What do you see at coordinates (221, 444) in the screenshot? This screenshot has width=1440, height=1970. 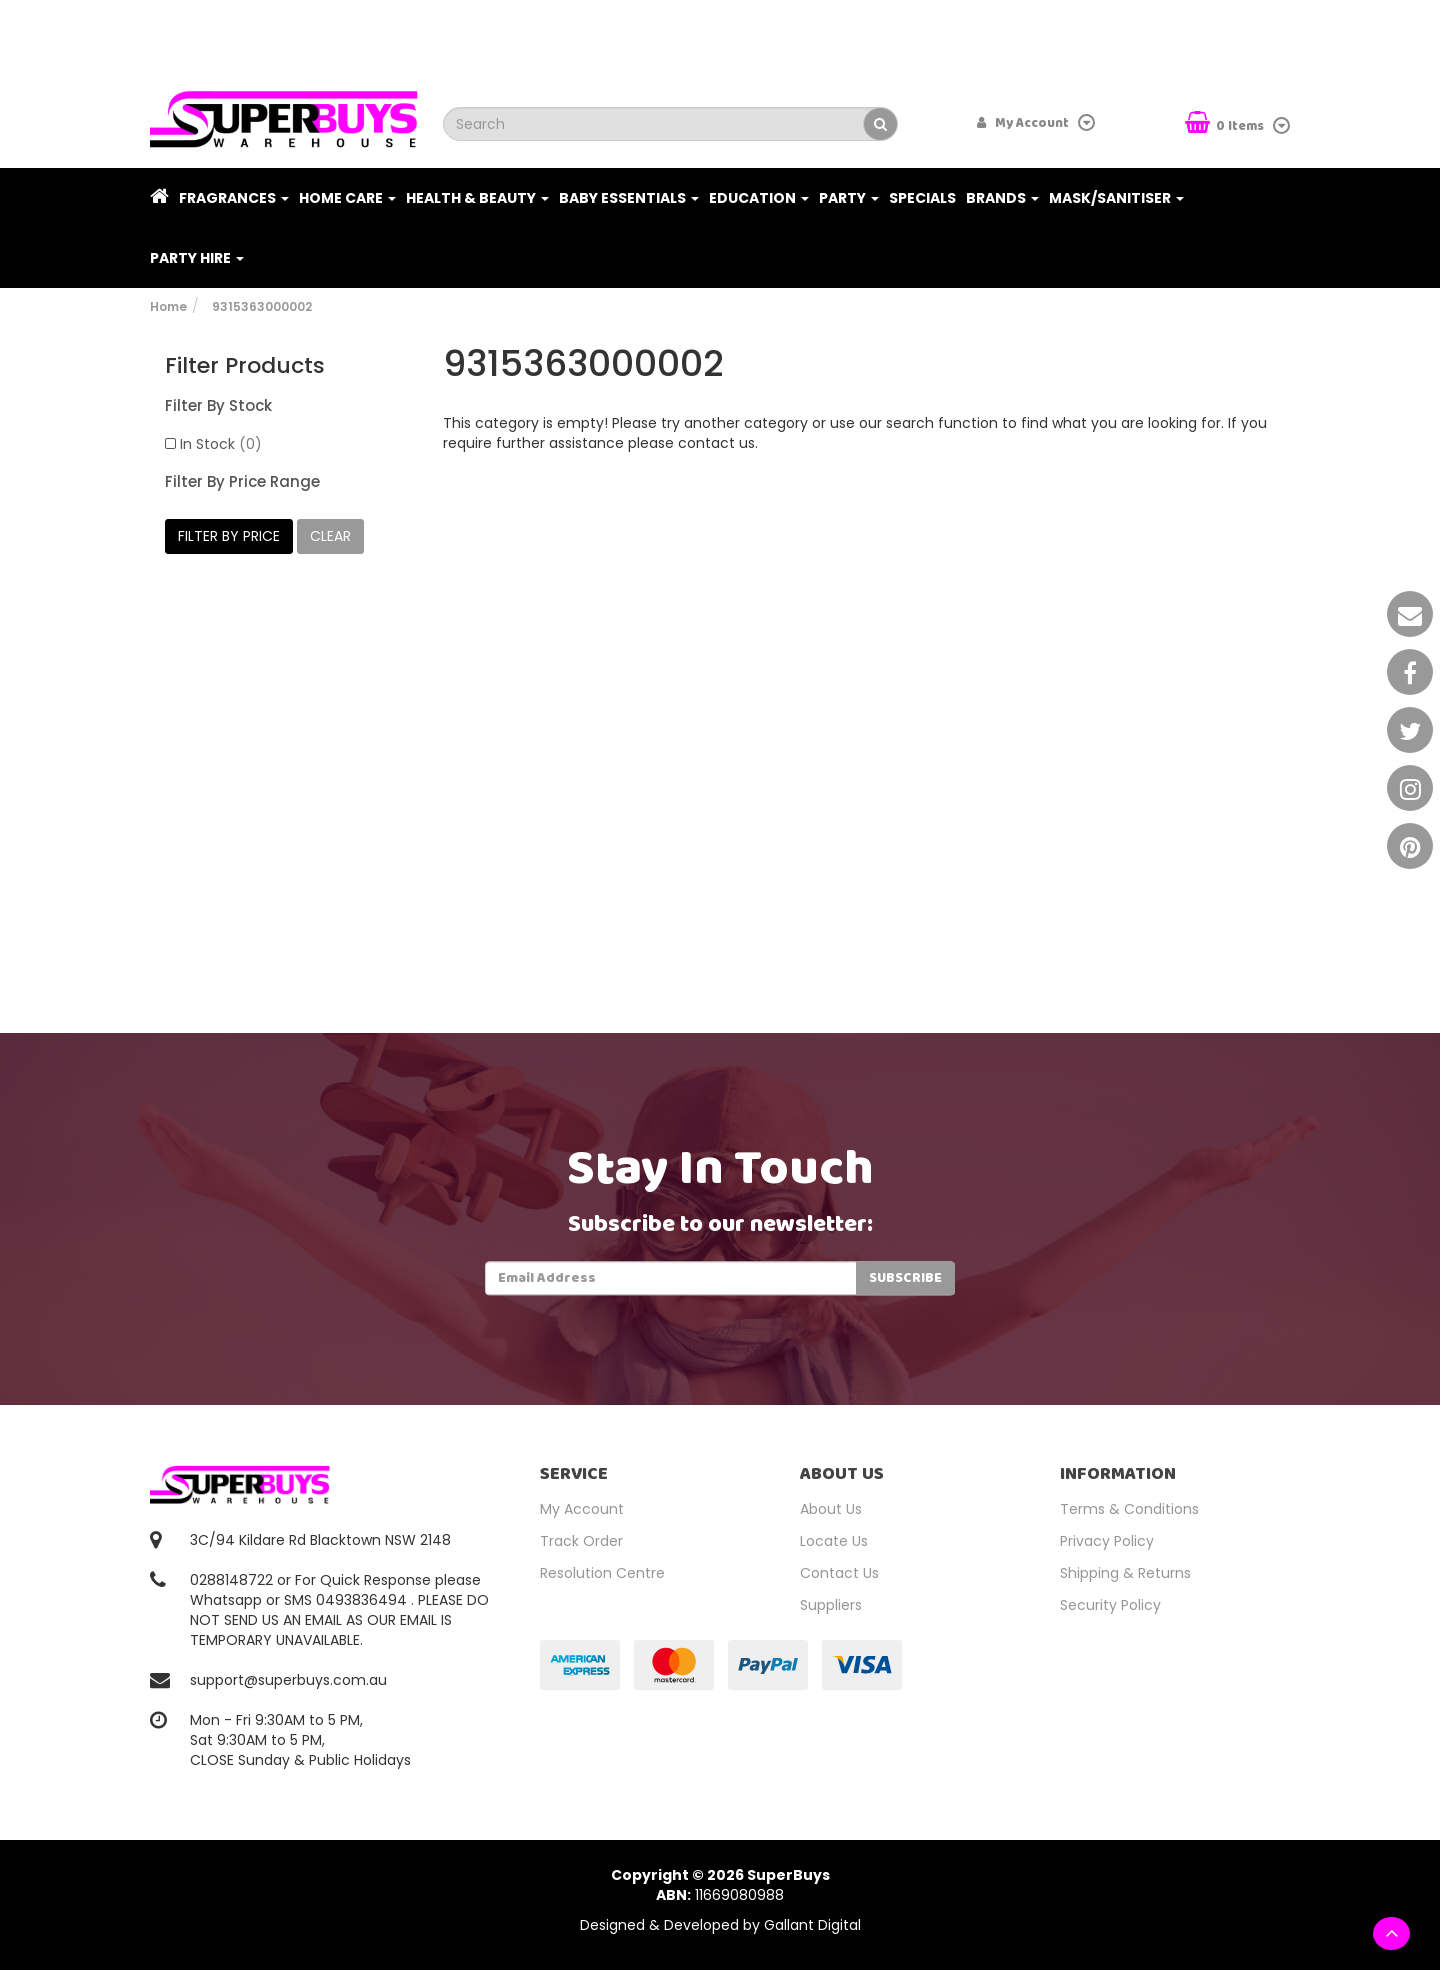 I see `In Stock` at bounding box center [221, 444].